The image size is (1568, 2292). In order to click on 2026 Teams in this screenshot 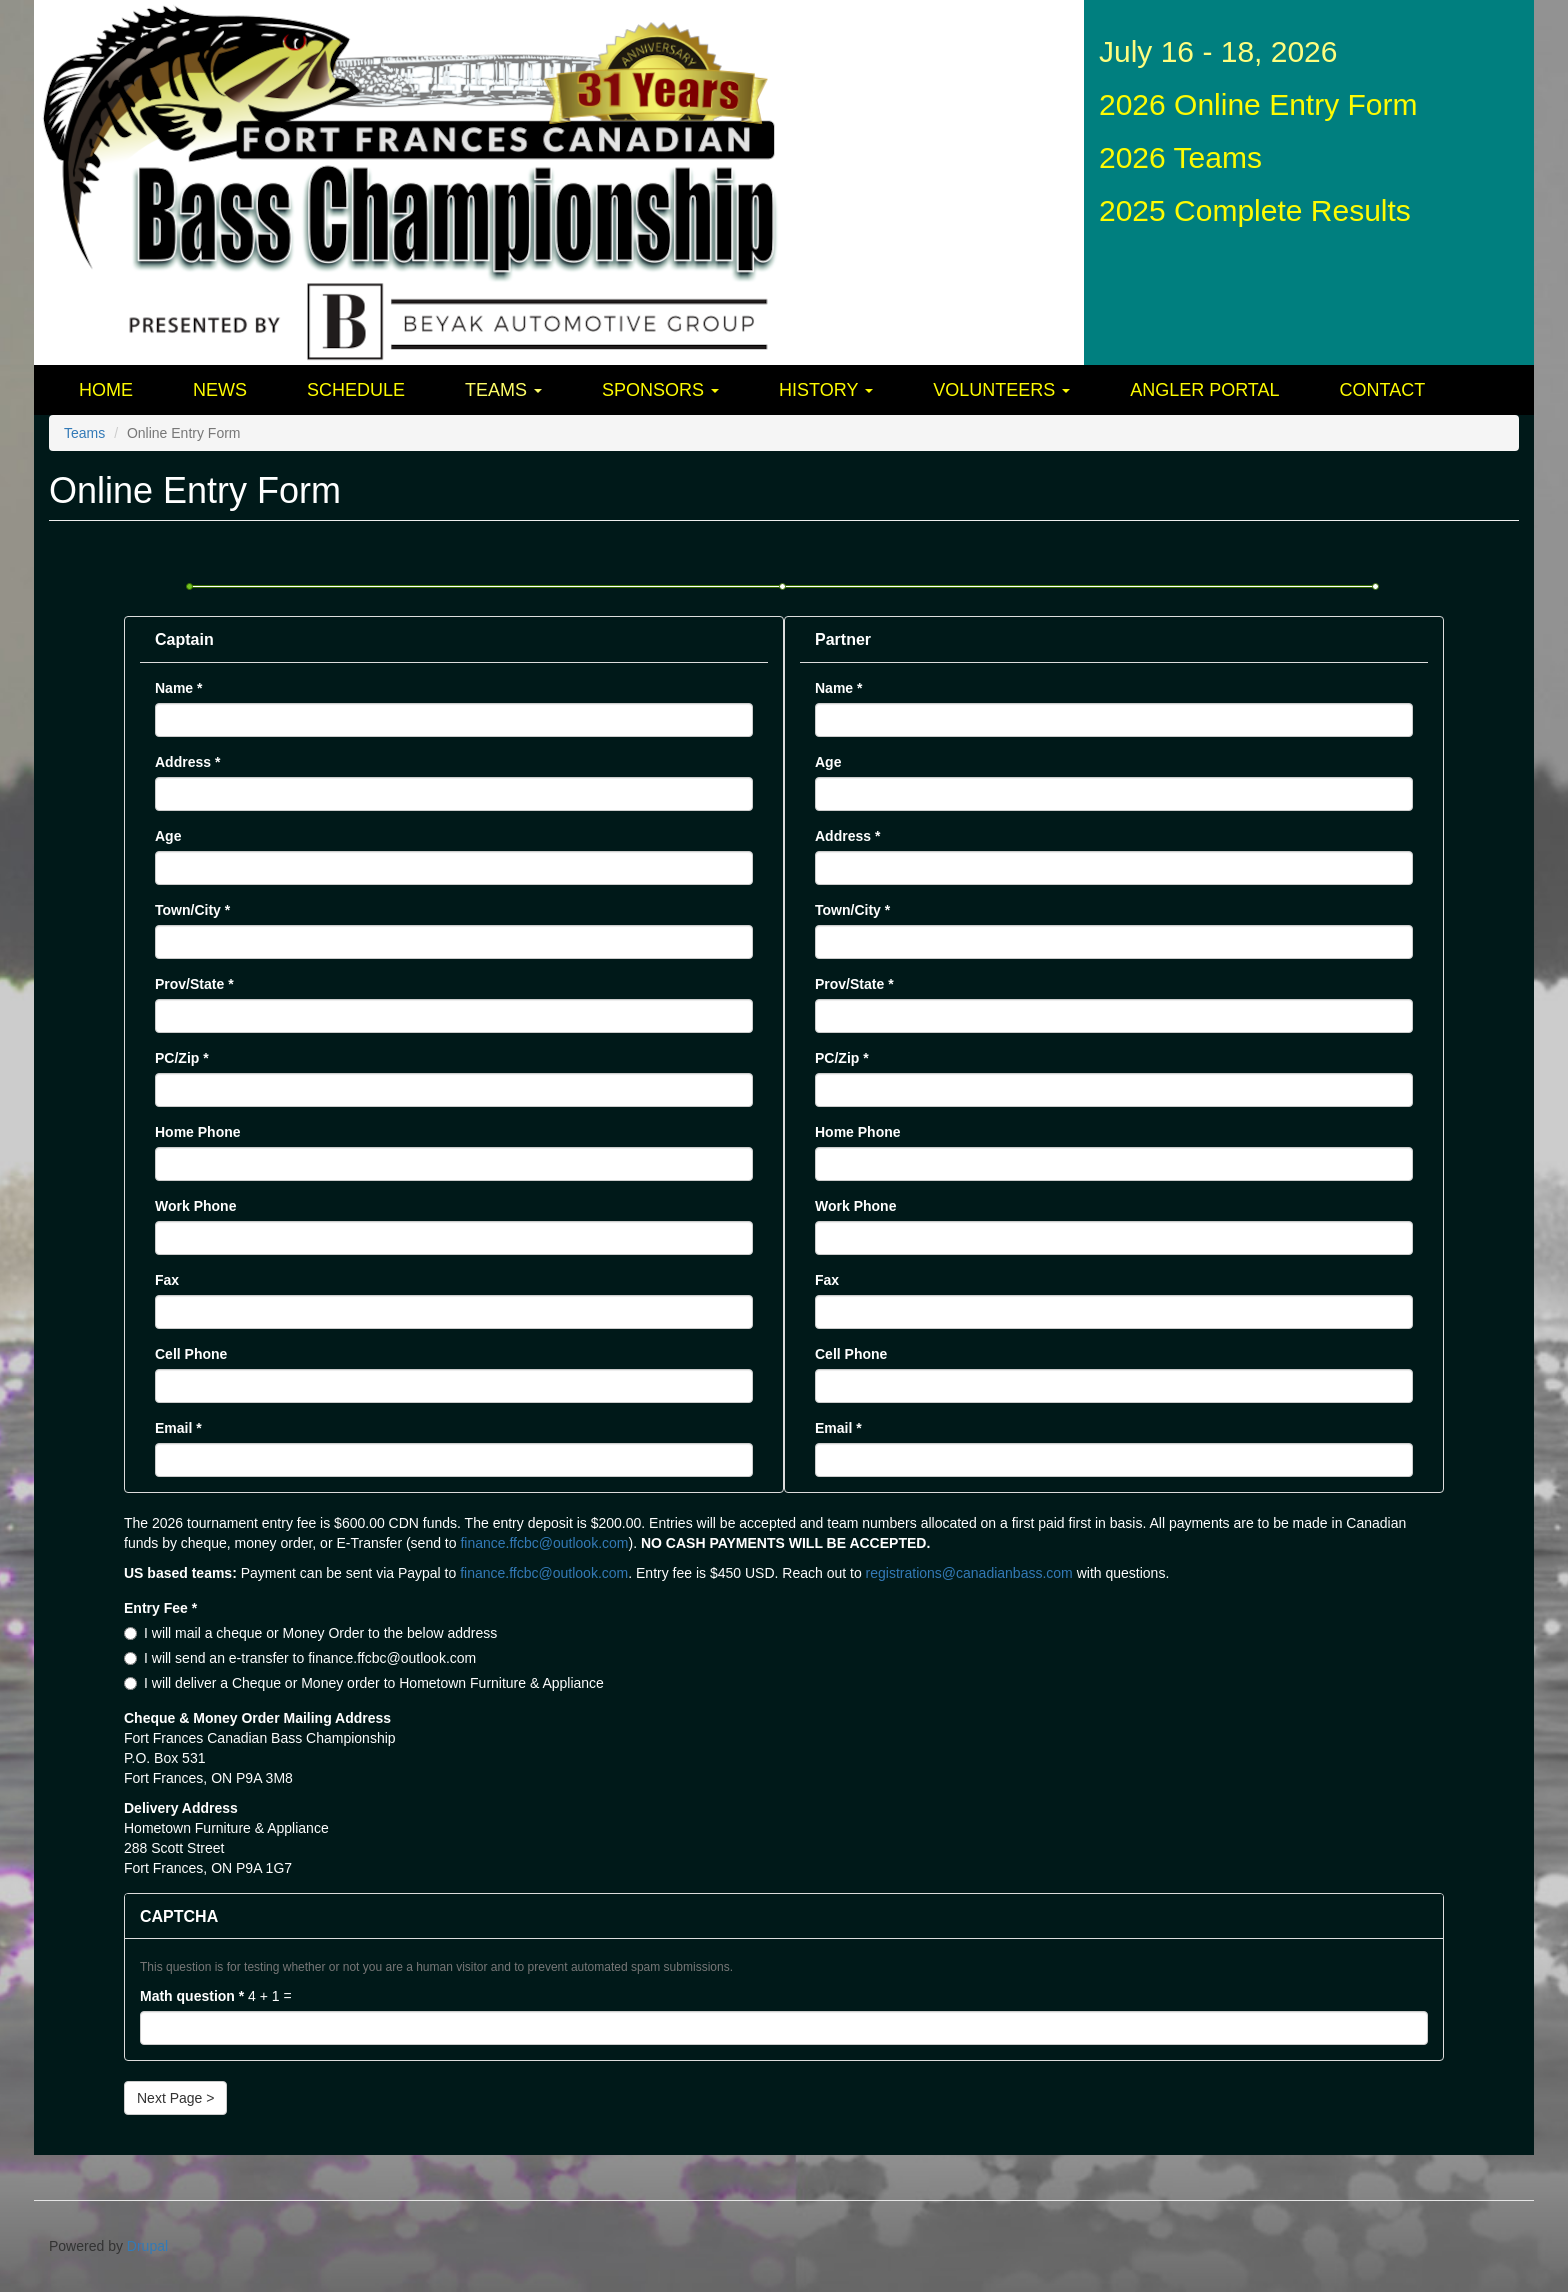, I will do `click(1180, 157)`.